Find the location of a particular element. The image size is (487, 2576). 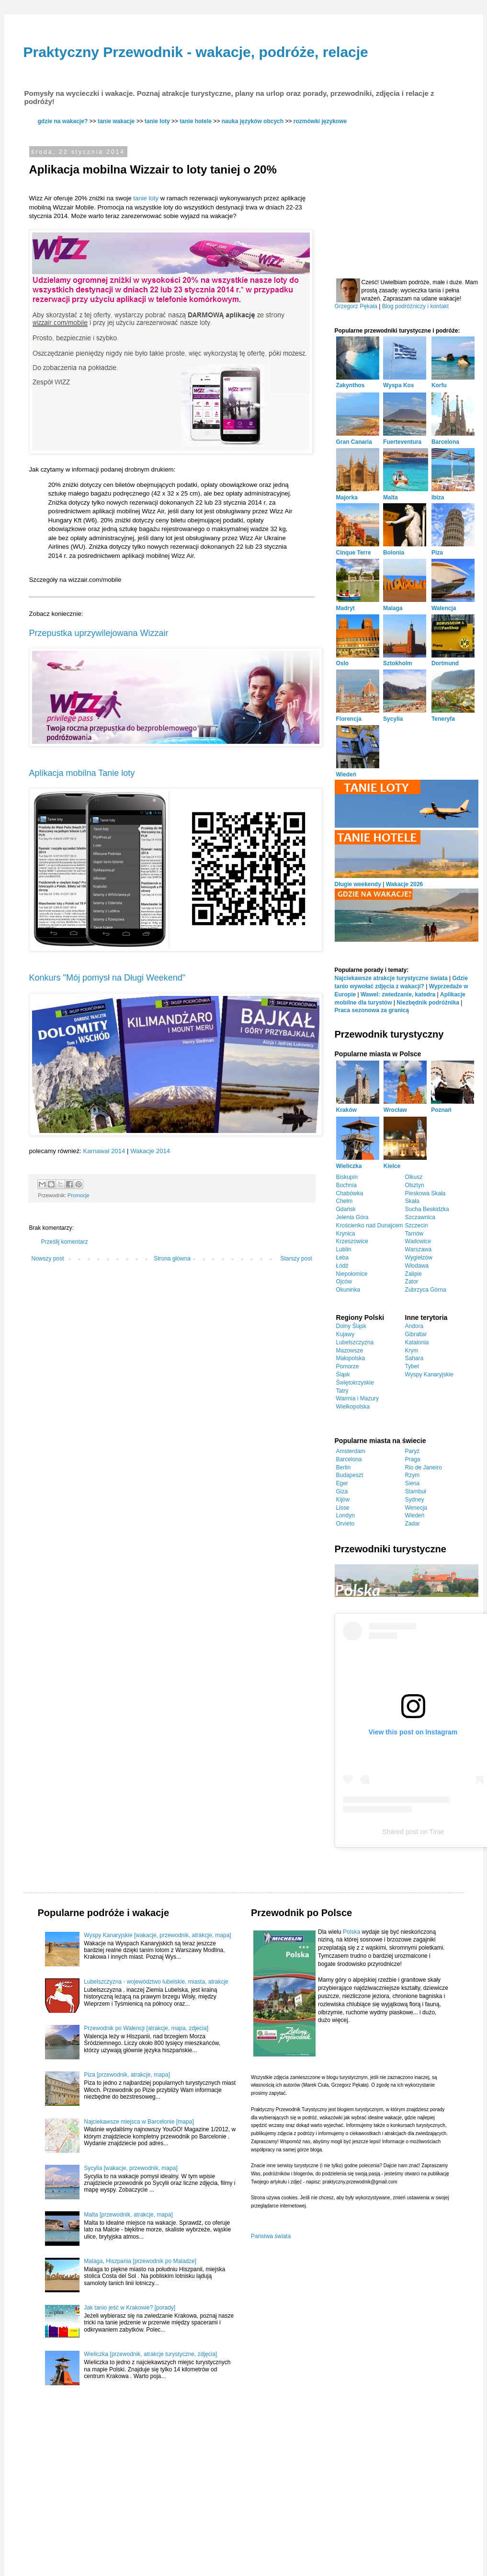

Lublin is located at coordinates (343, 1249).